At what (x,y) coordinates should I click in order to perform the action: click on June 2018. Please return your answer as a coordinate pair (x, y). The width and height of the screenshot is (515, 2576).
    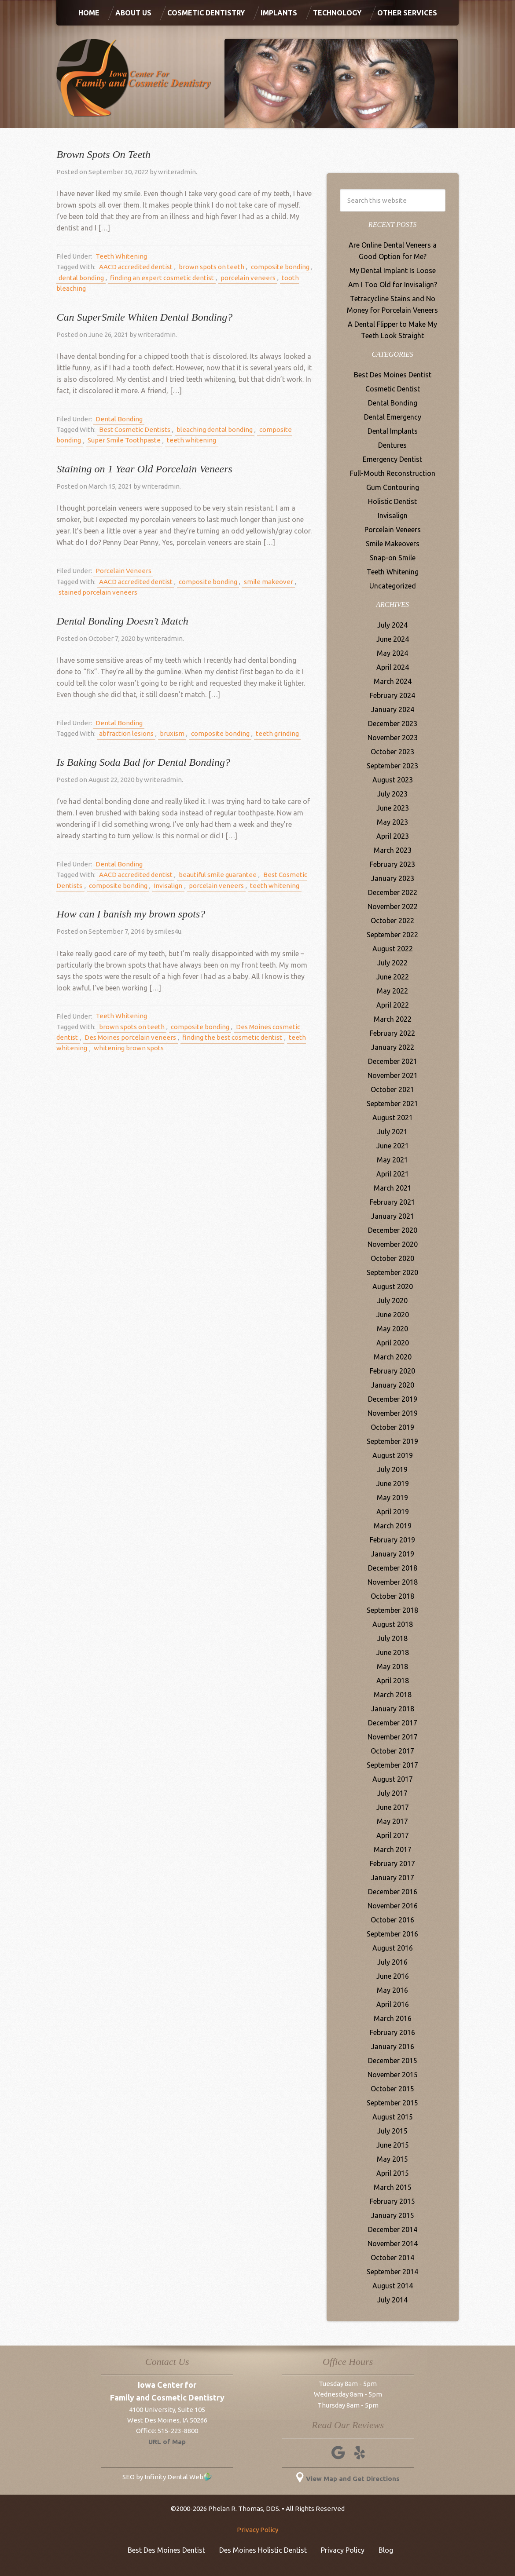
    Looking at the image, I should click on (392, 1652).